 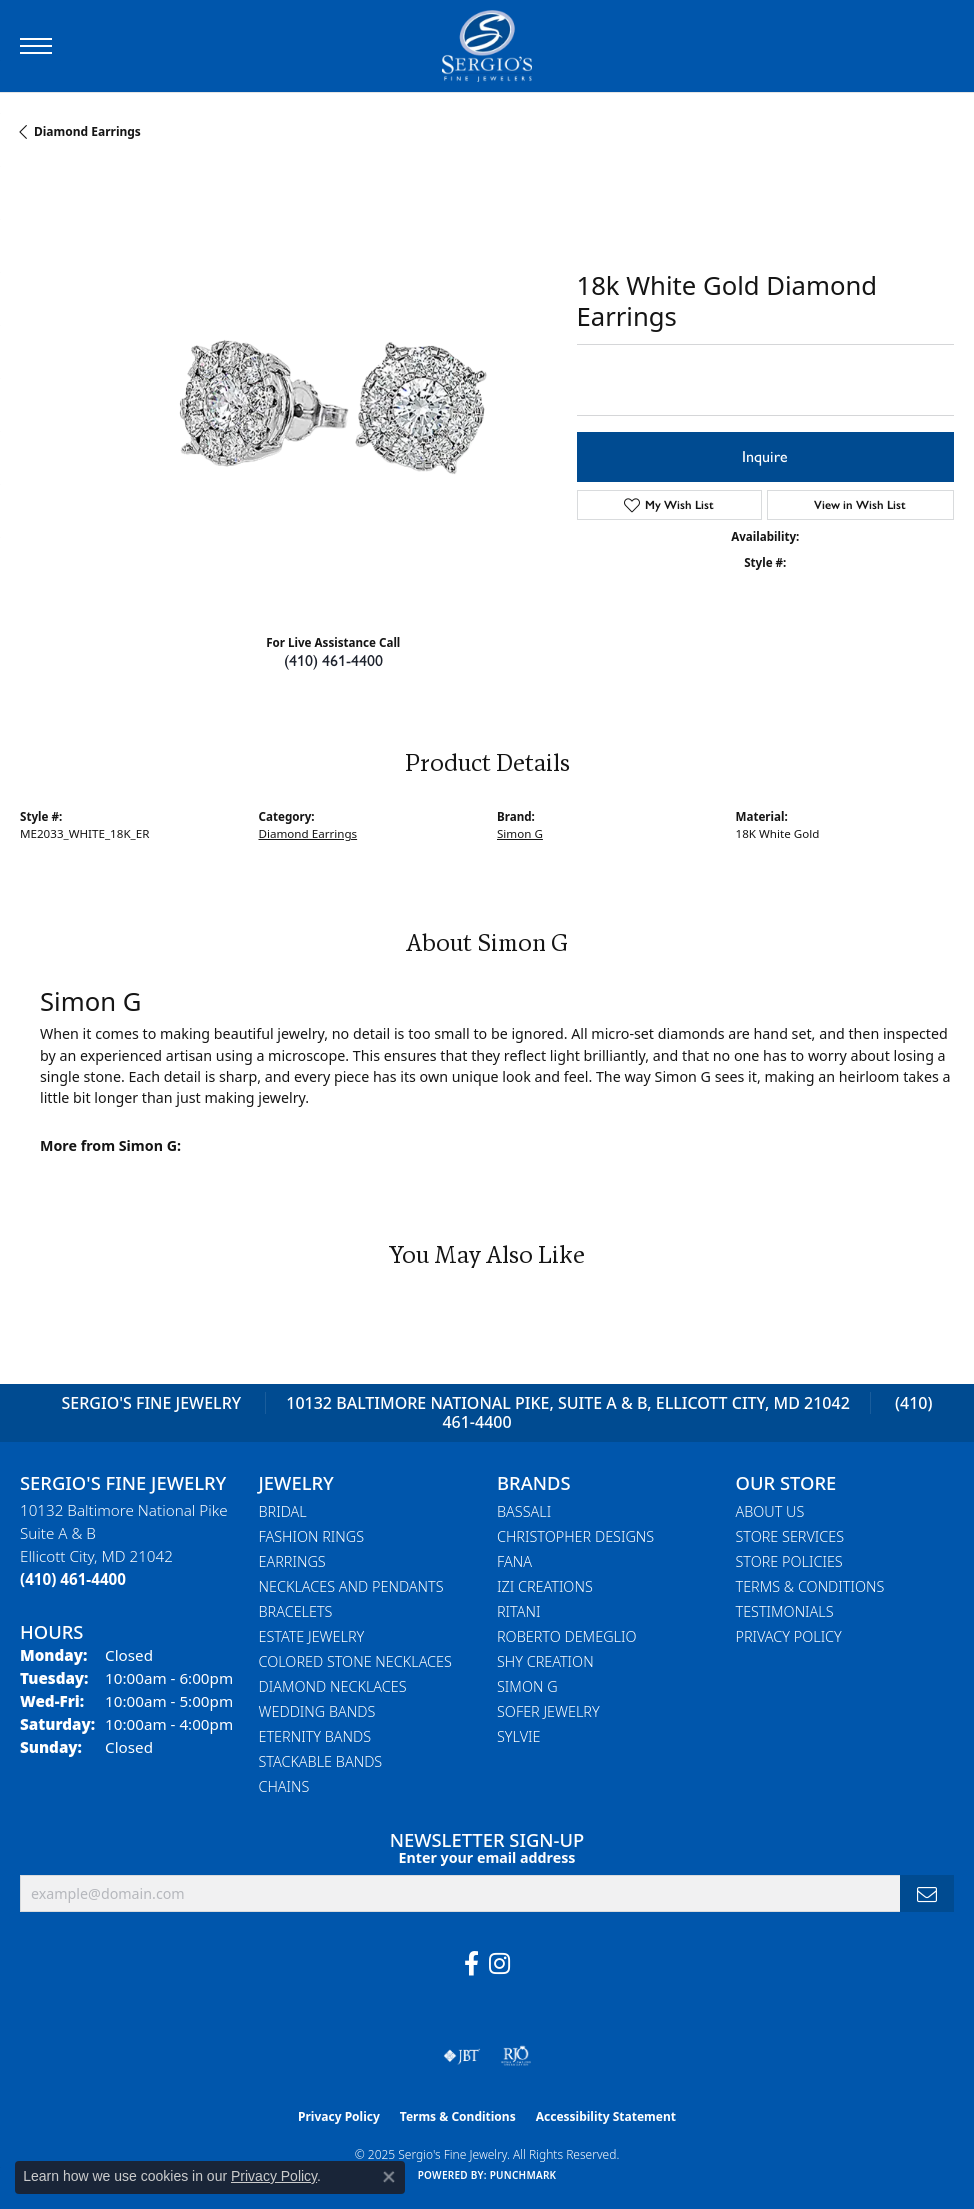 I want to click on Sylvie [menuitem], so click(x=518, y=1736).